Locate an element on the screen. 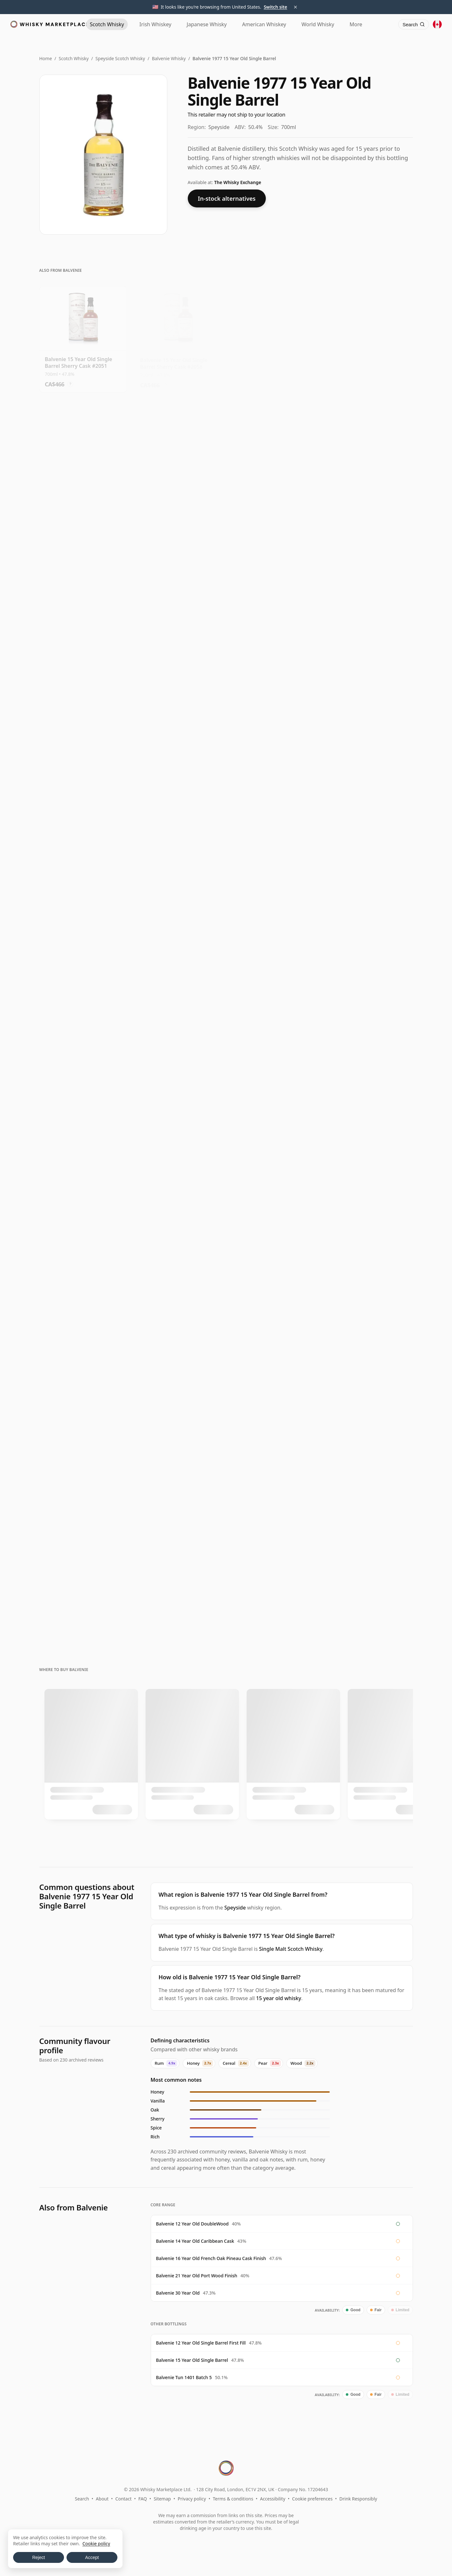 This screenshot has height=2576, width=452. [View Balvenie 15 Year Old Single Barrel Sherry Cask #5779] is located at coordinates (178, 905).